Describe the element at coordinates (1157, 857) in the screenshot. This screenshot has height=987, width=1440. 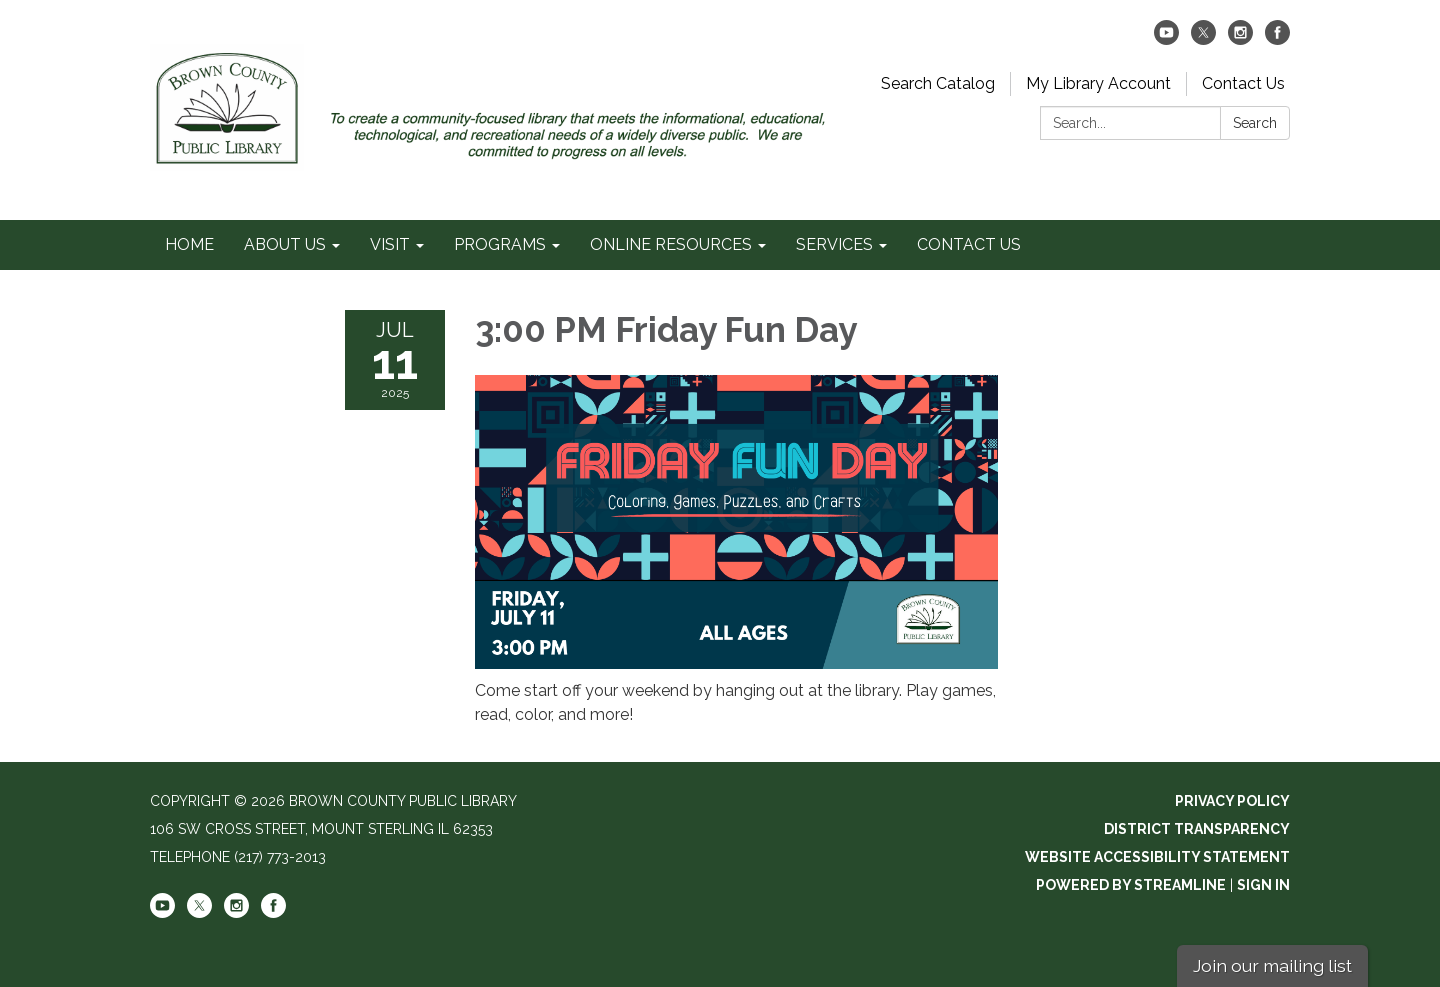
I see `Website Accessibility Statement` at that location.